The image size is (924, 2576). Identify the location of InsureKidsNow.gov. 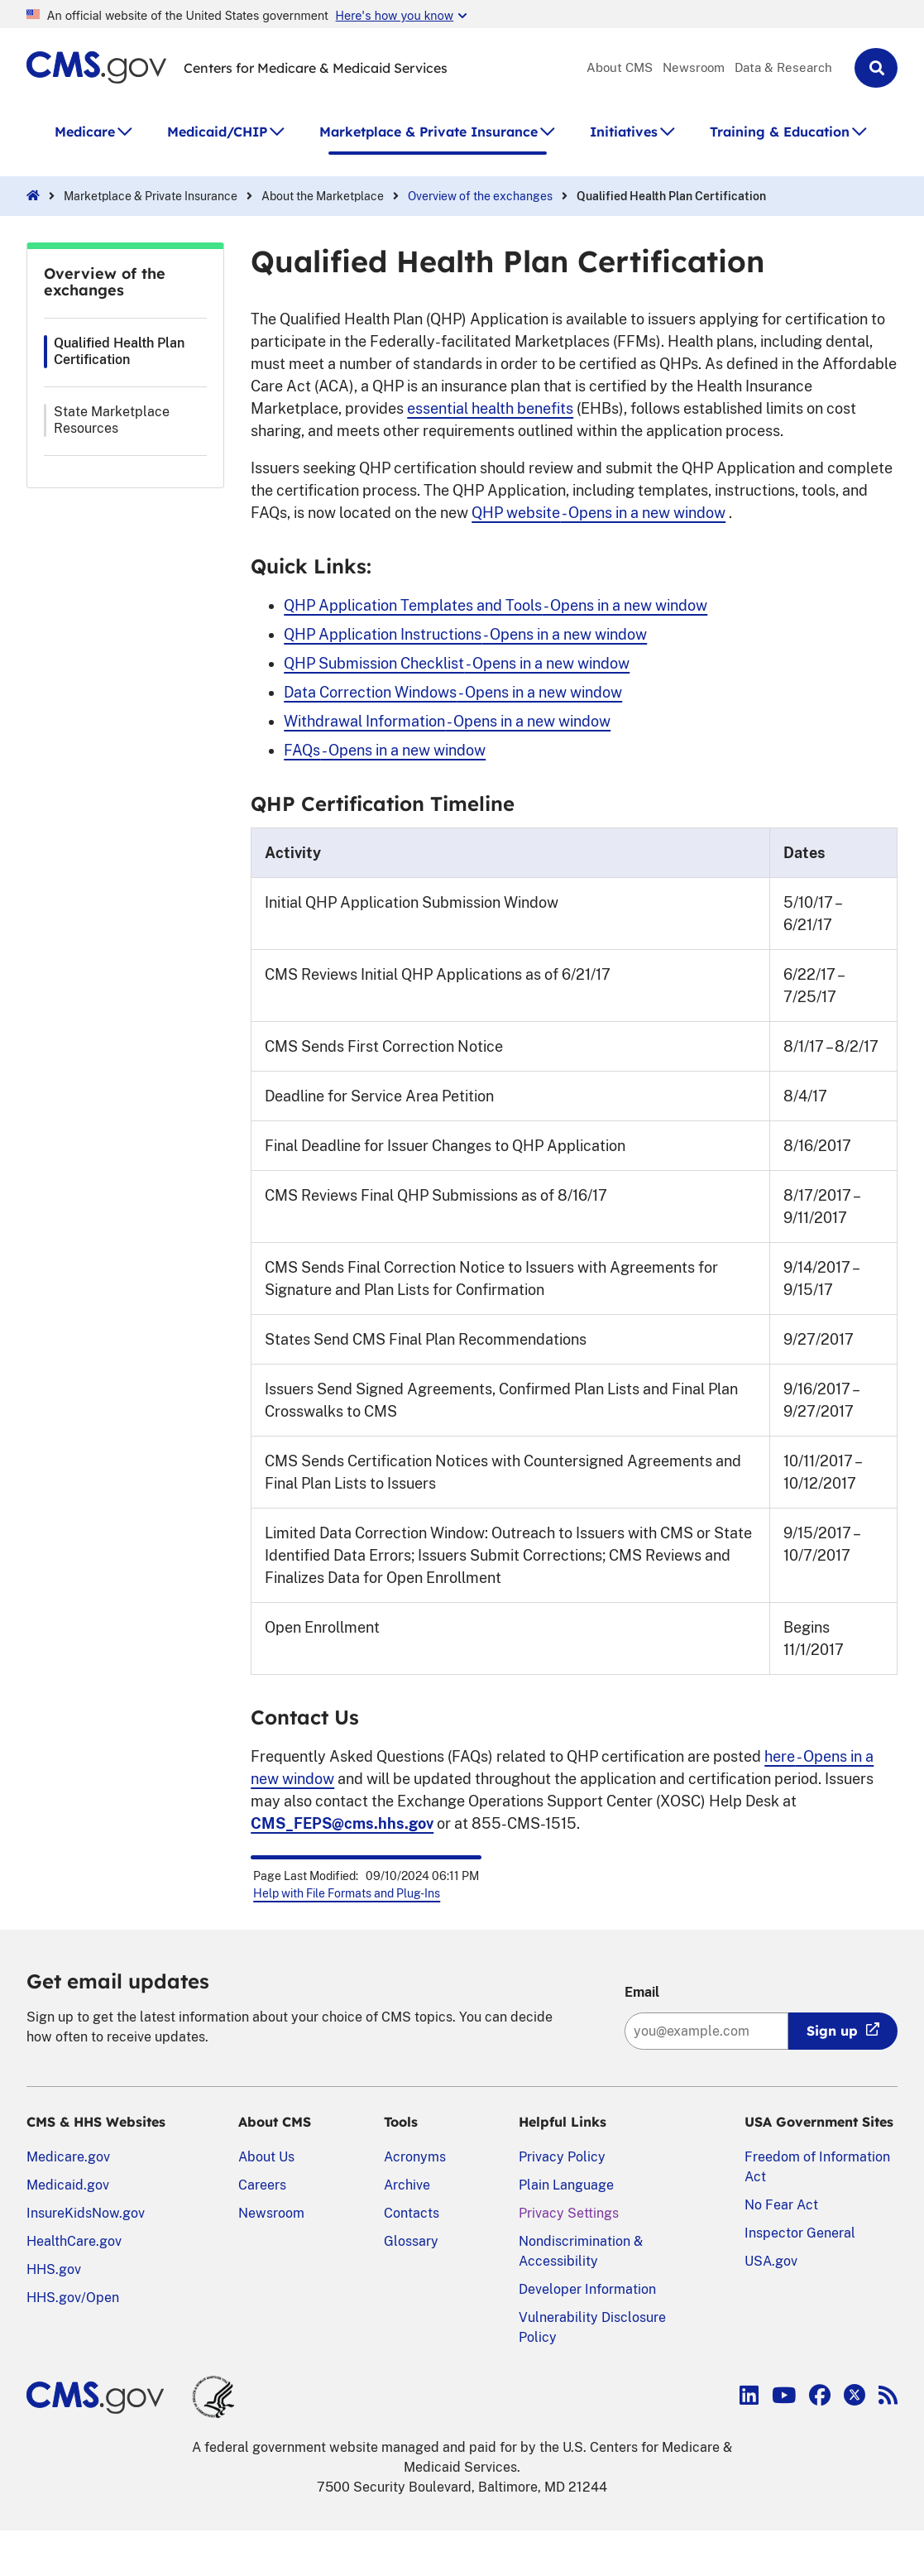
(85, 2213).